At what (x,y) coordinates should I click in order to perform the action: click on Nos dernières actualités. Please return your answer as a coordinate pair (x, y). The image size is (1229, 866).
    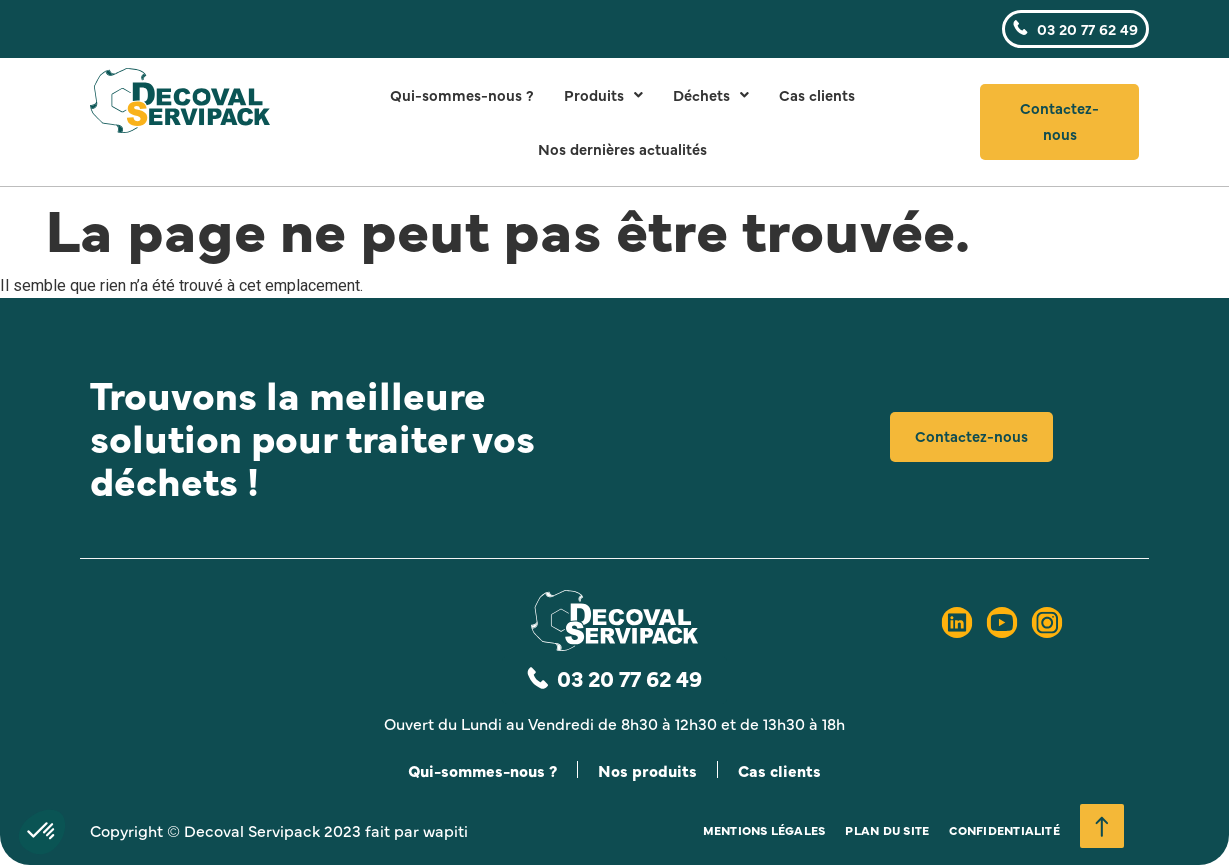
    Looking at the image, I should click on (622, 148).